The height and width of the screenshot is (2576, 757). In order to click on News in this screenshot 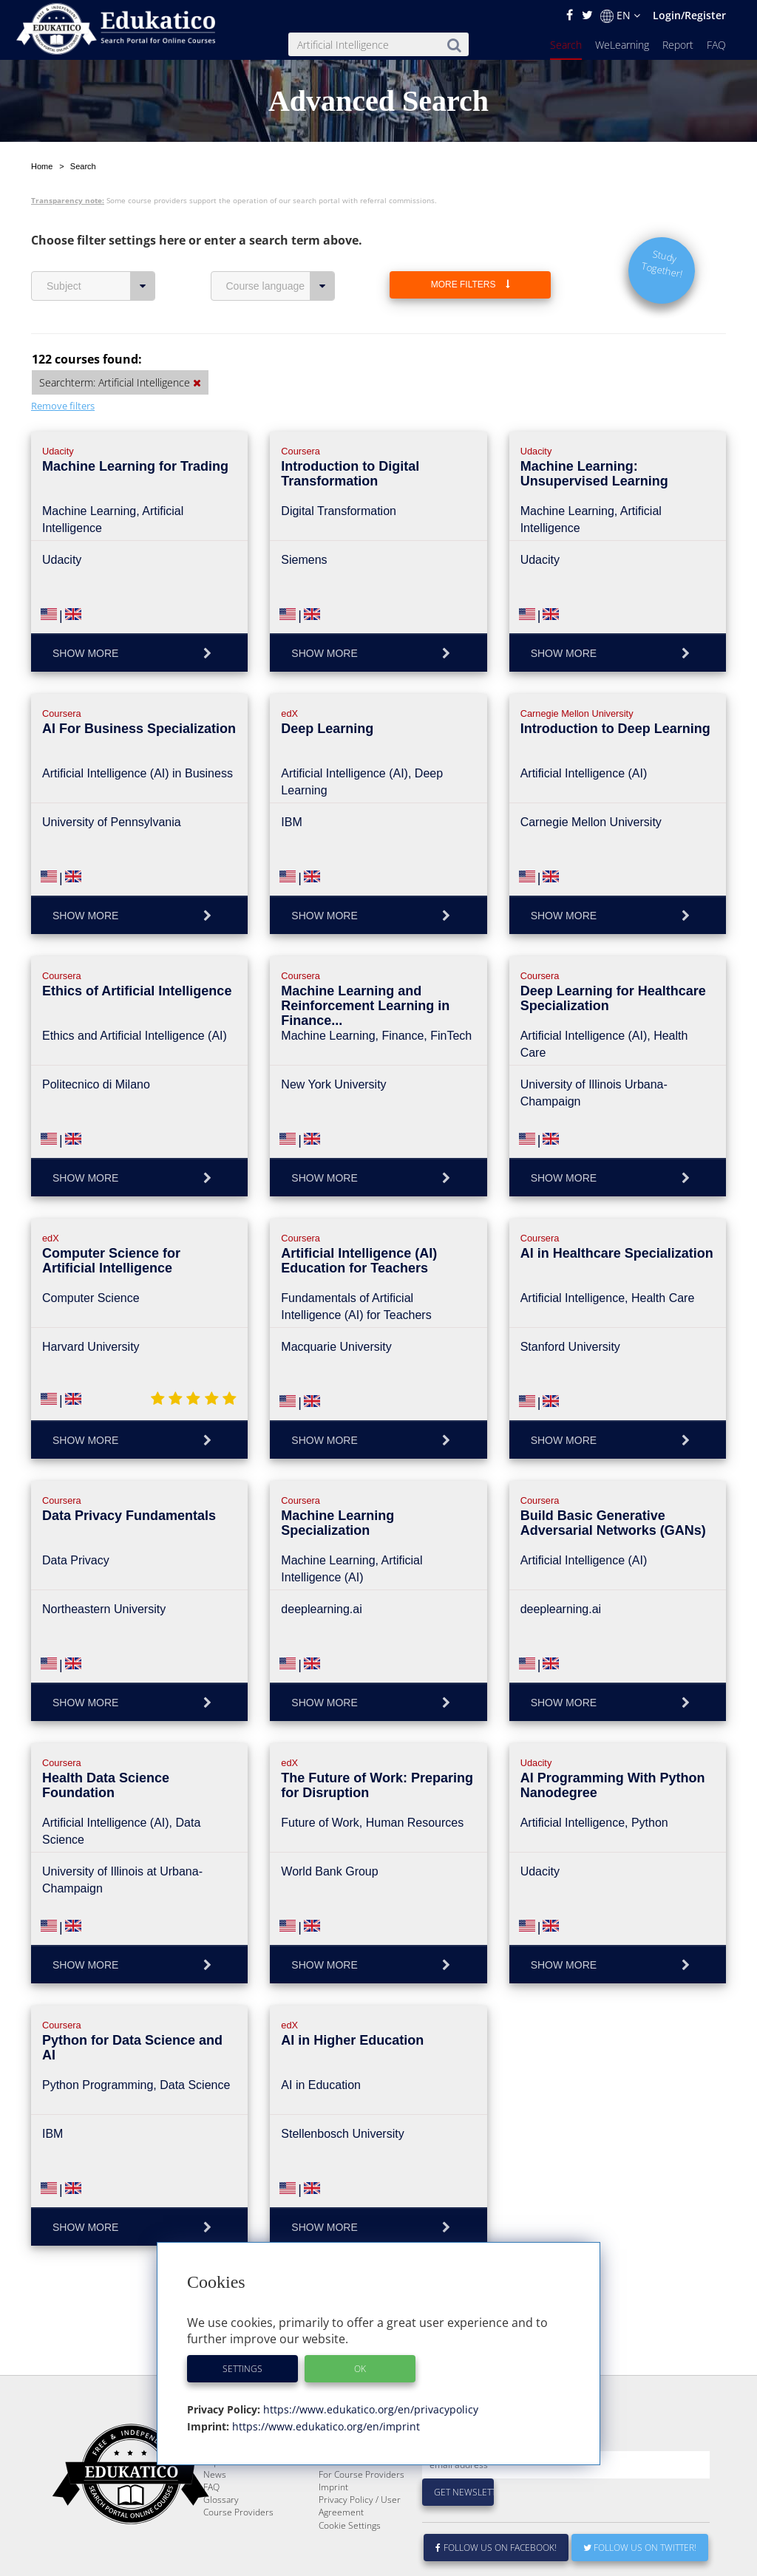, I will do `click(214, 2510)`.